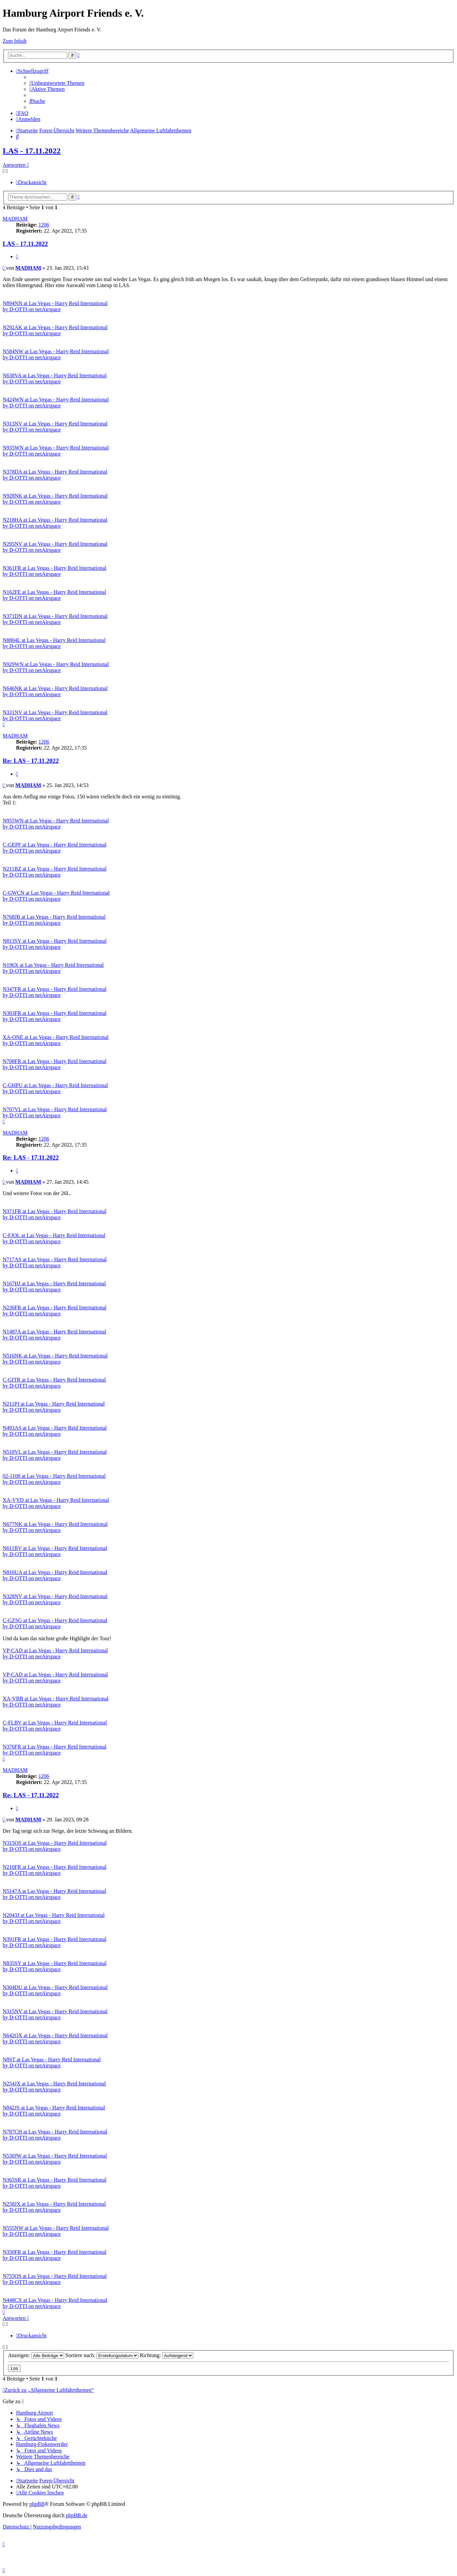  I want to click on N371FR at Las Vegas - Harry Reid International by D-OTTI on netAirspace, so click(54, 1214).